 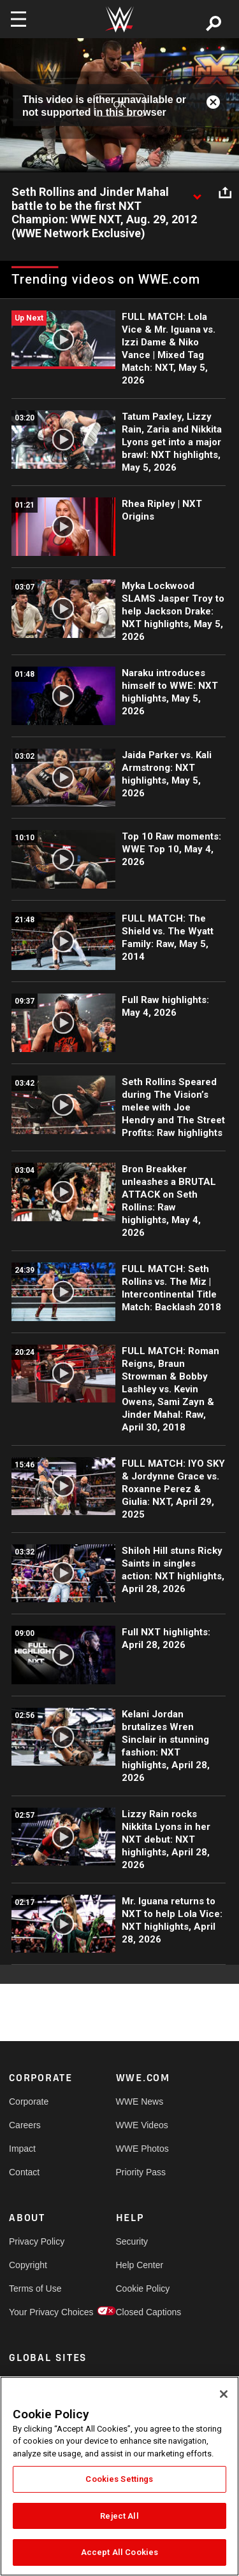 I want to click on Your Privacy Choices, so click(x=35, y=2312).